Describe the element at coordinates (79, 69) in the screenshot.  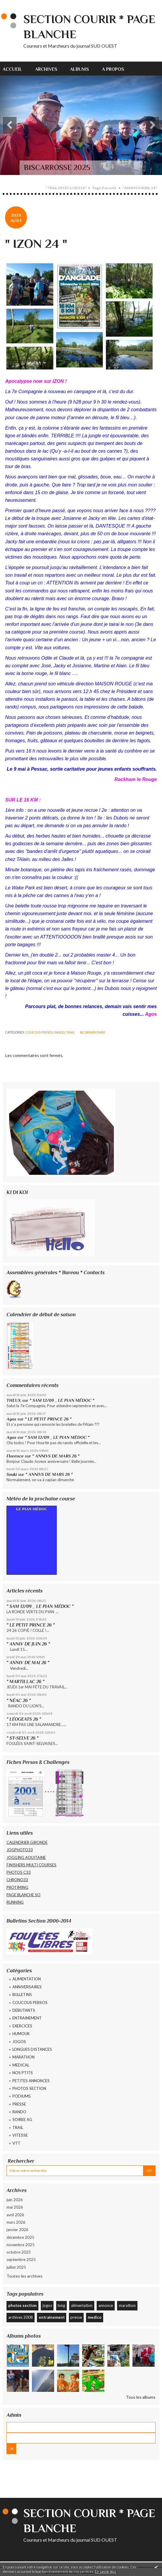
I see `Albums` at that location.